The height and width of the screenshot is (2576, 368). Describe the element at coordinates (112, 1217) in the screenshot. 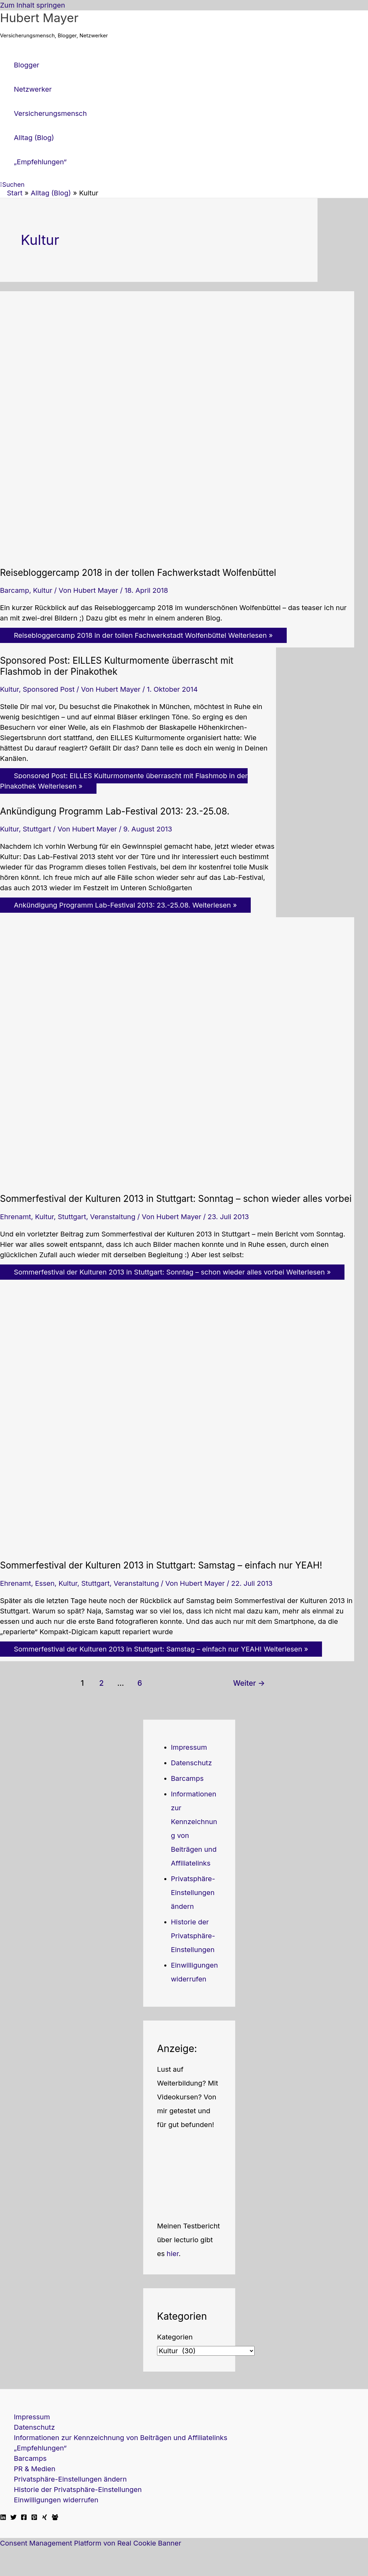

I see `Veranstaltung` at that location.